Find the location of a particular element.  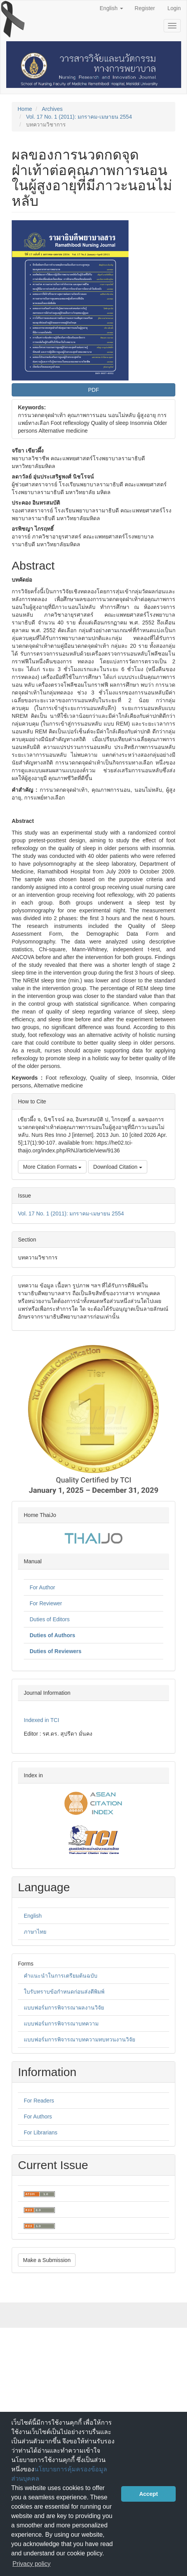

Home is located at coordinates (25, 109).